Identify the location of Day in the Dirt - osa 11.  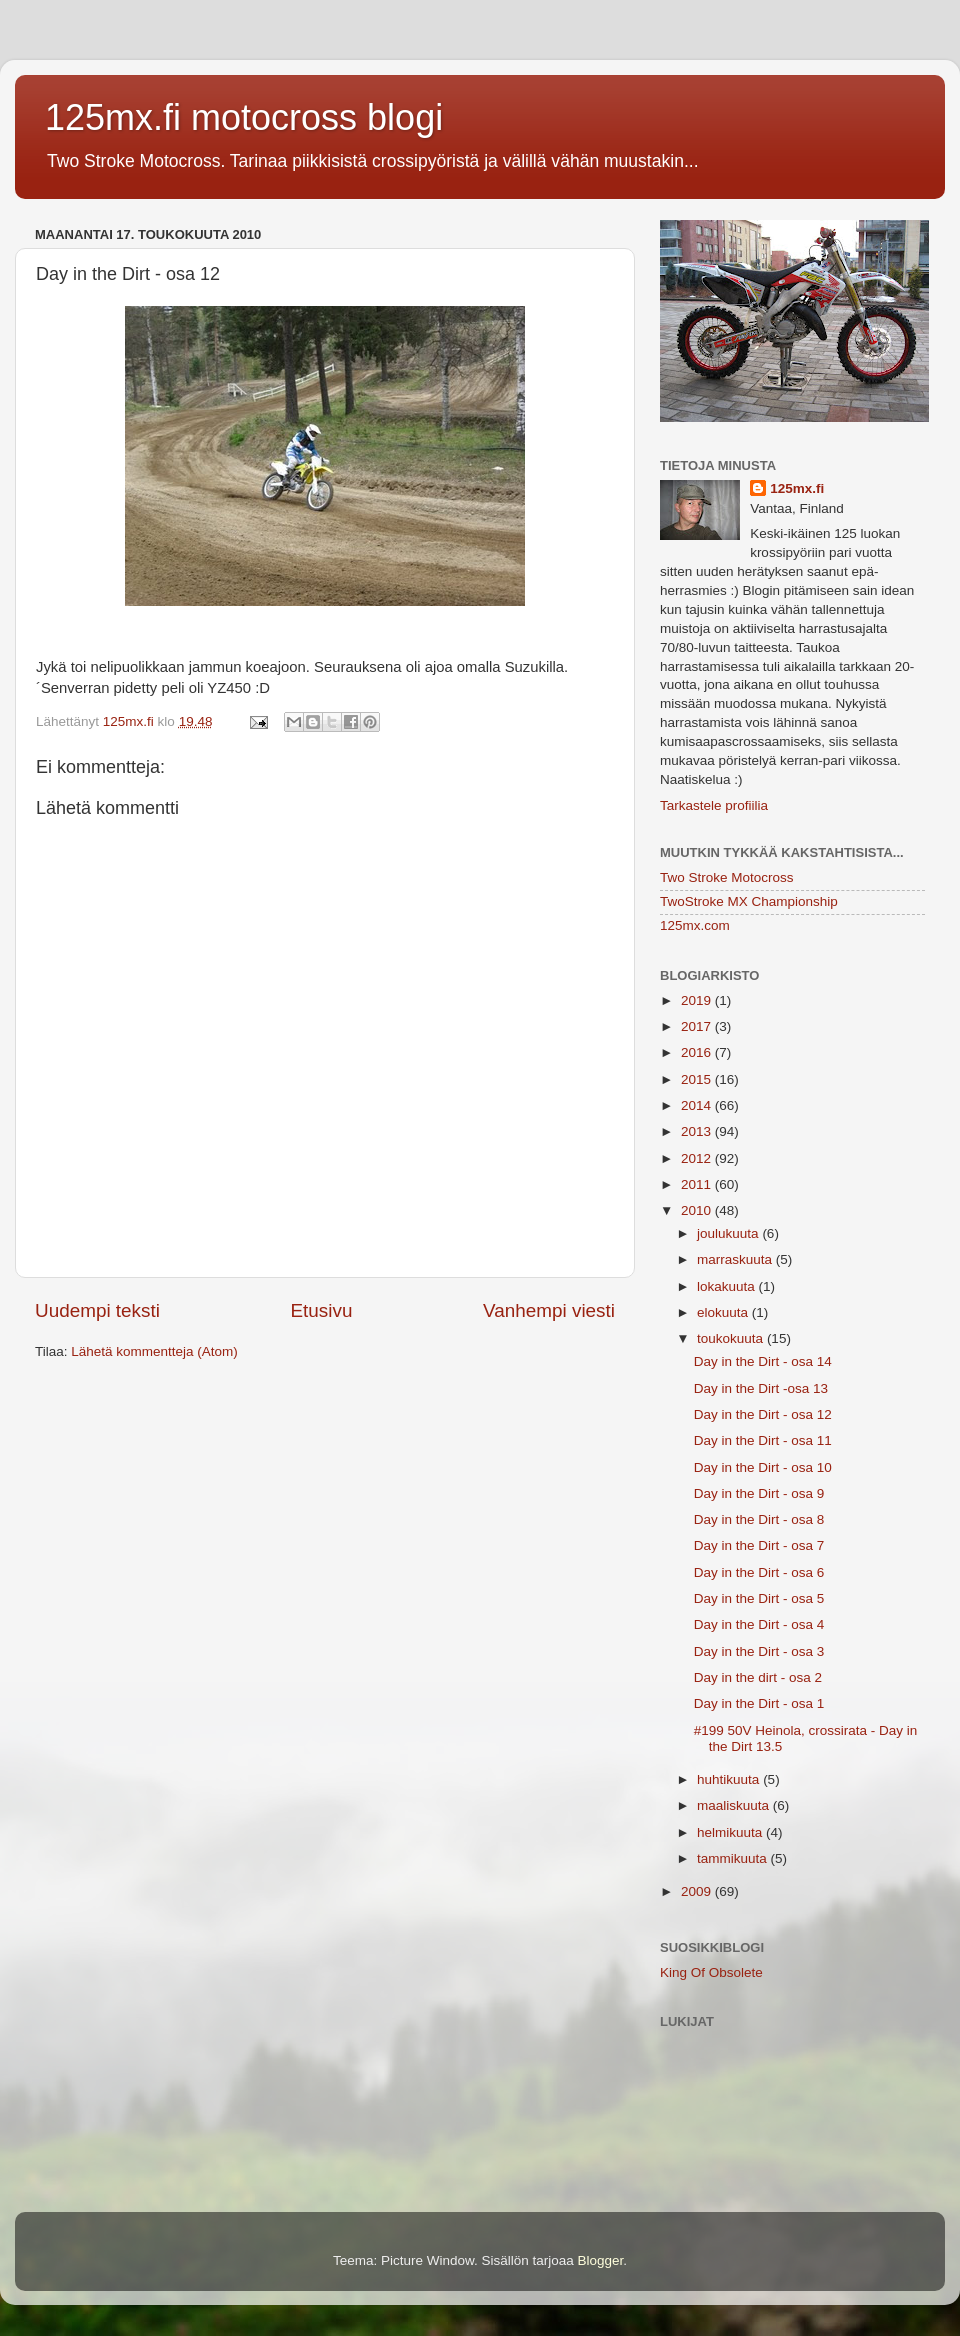
(763, 1440).